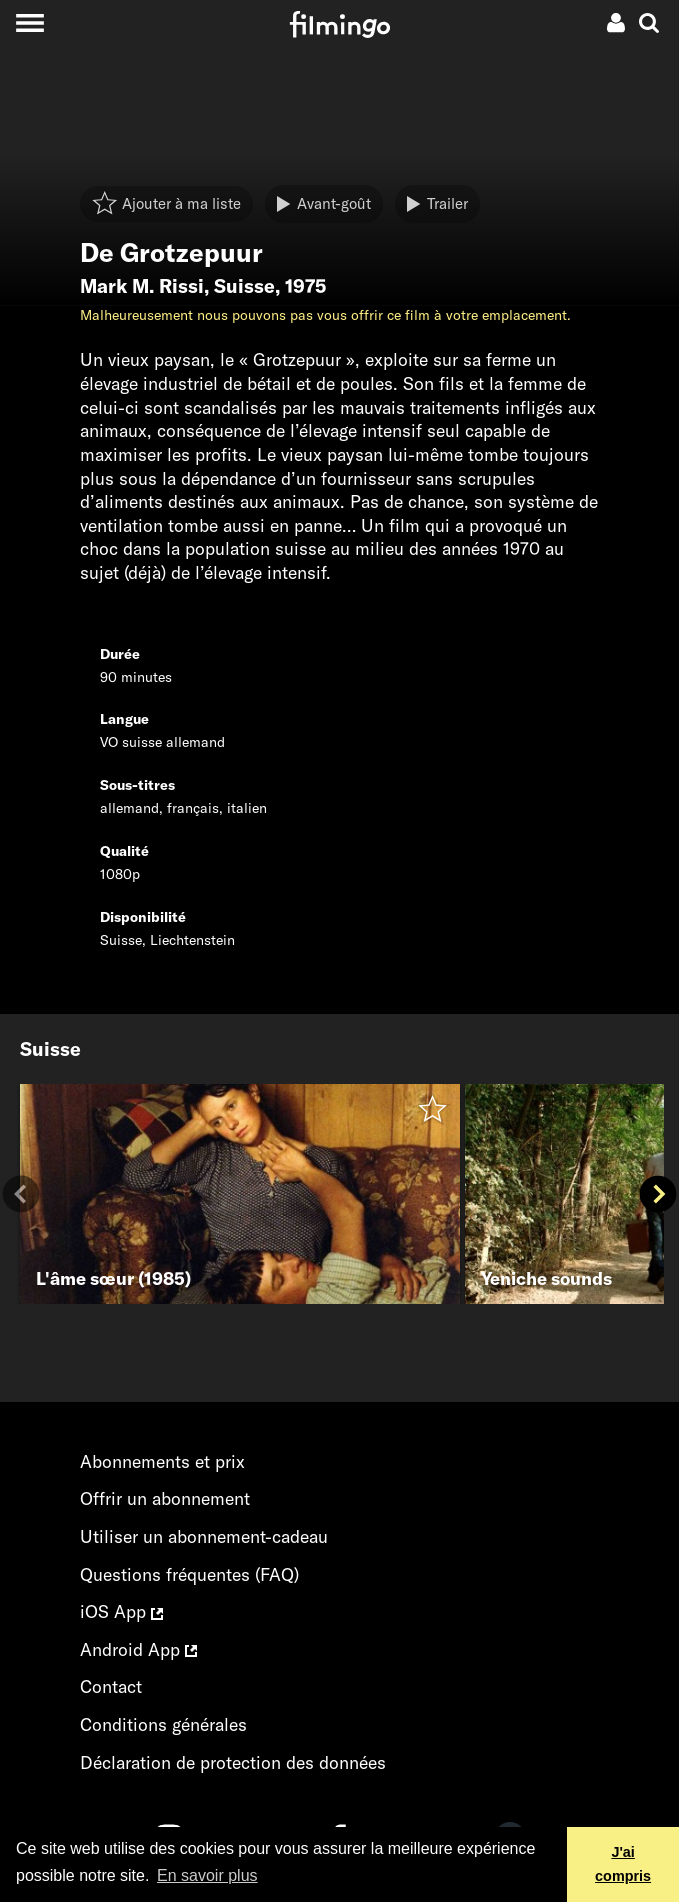 Image resolution: width=679 pixels, height=1902 pixels. I want to click on Abonnements et prix, so click(162, 1461).